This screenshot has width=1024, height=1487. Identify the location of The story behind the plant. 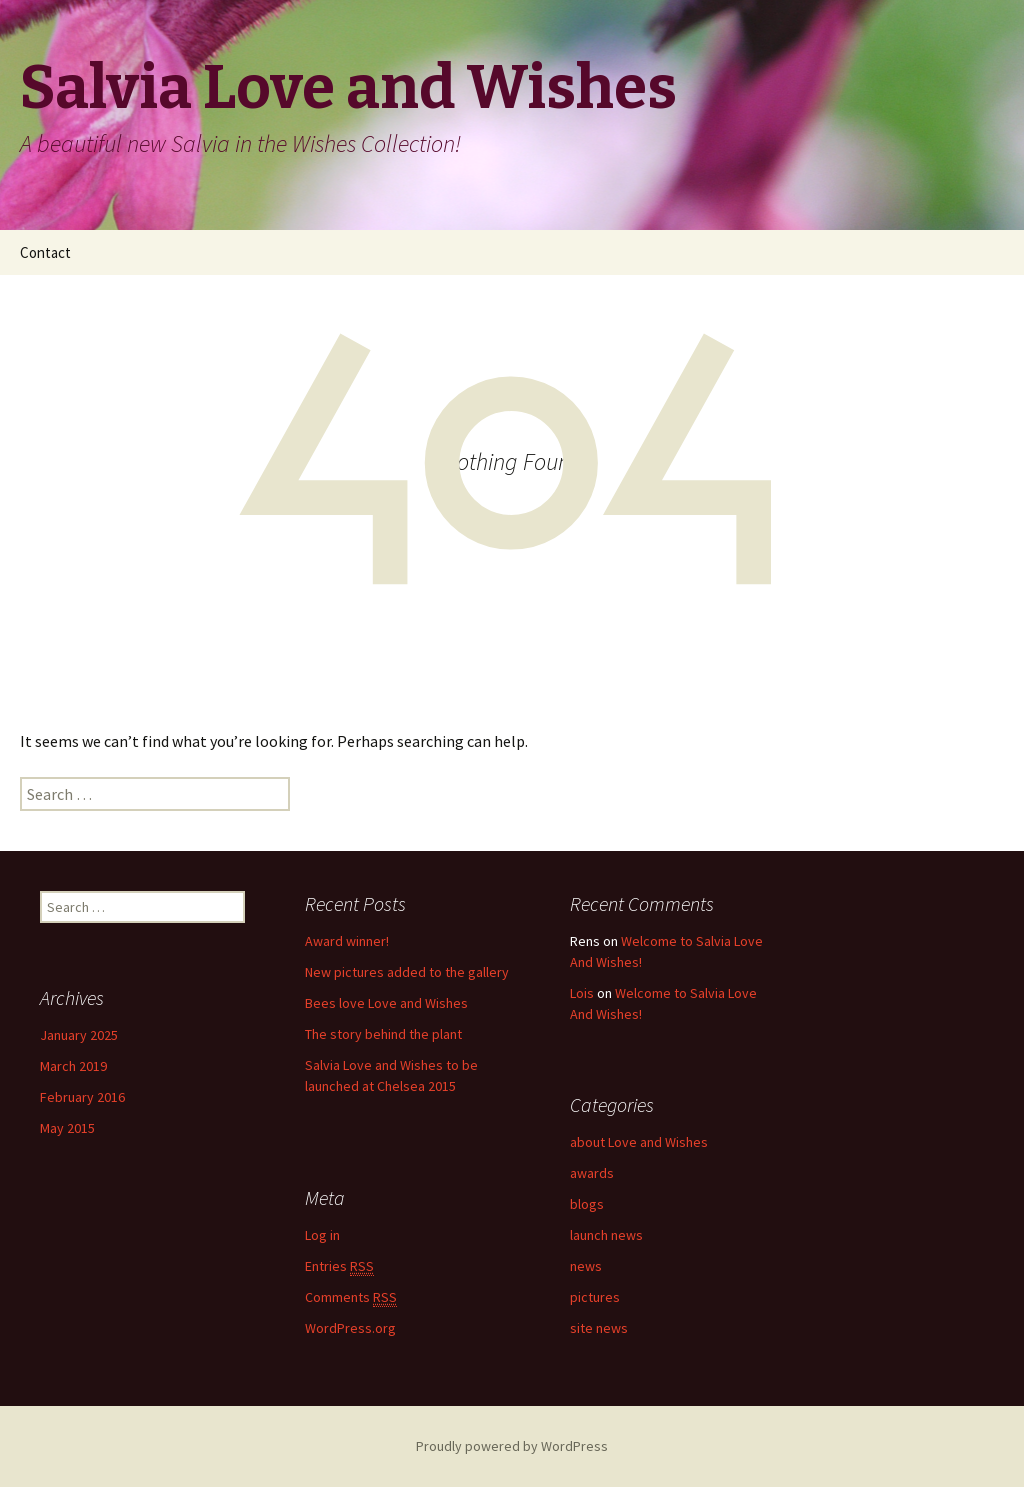
(383, 1034).